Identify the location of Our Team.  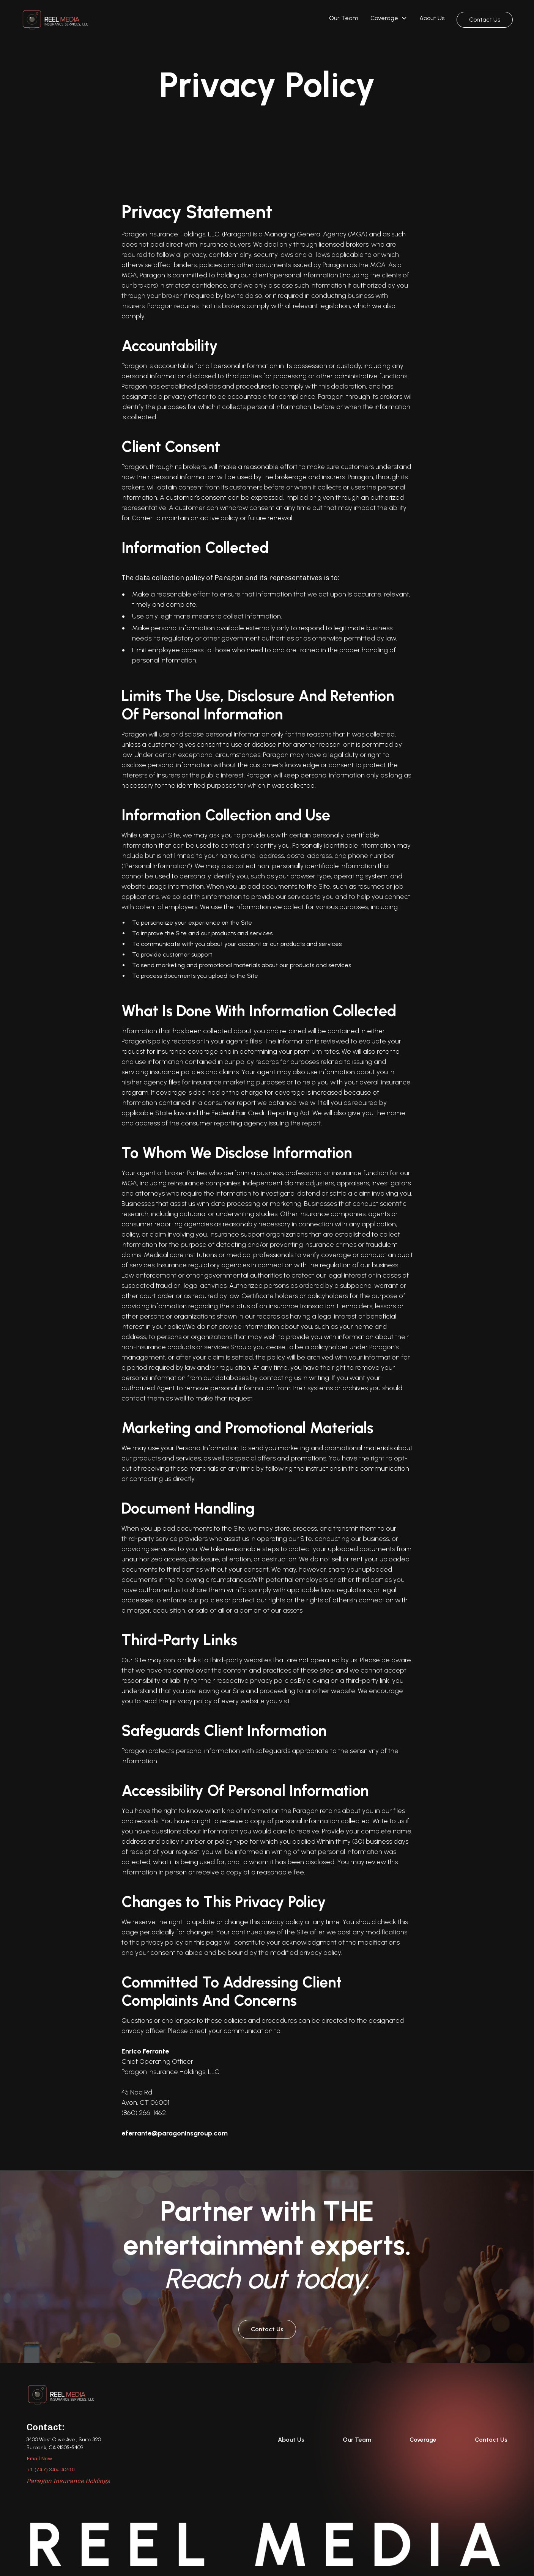
(343, 18).